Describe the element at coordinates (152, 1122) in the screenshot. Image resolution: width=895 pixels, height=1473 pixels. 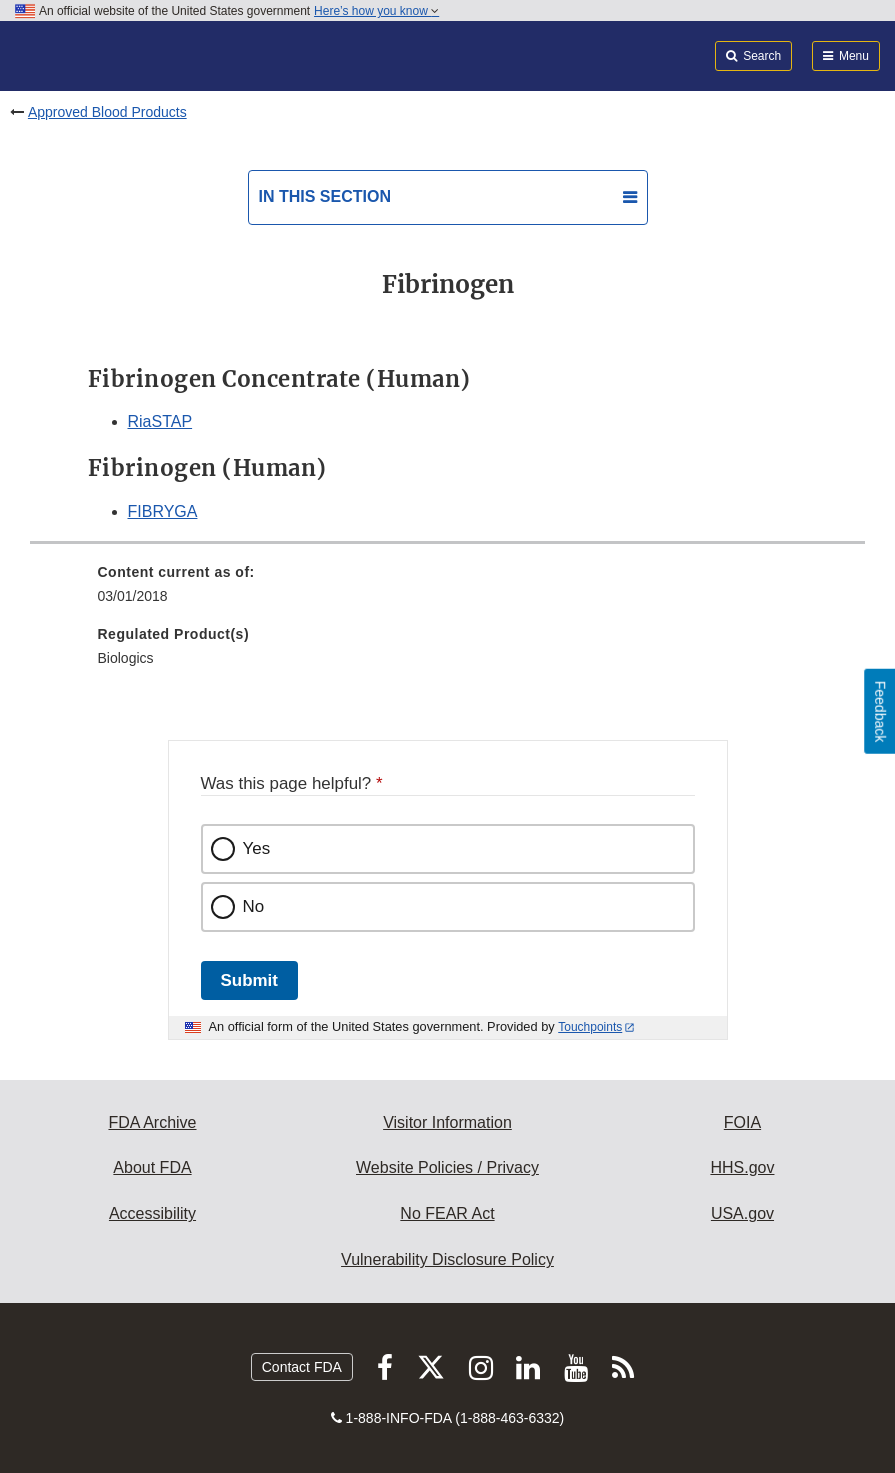
I see `FDA Archive` at that location.